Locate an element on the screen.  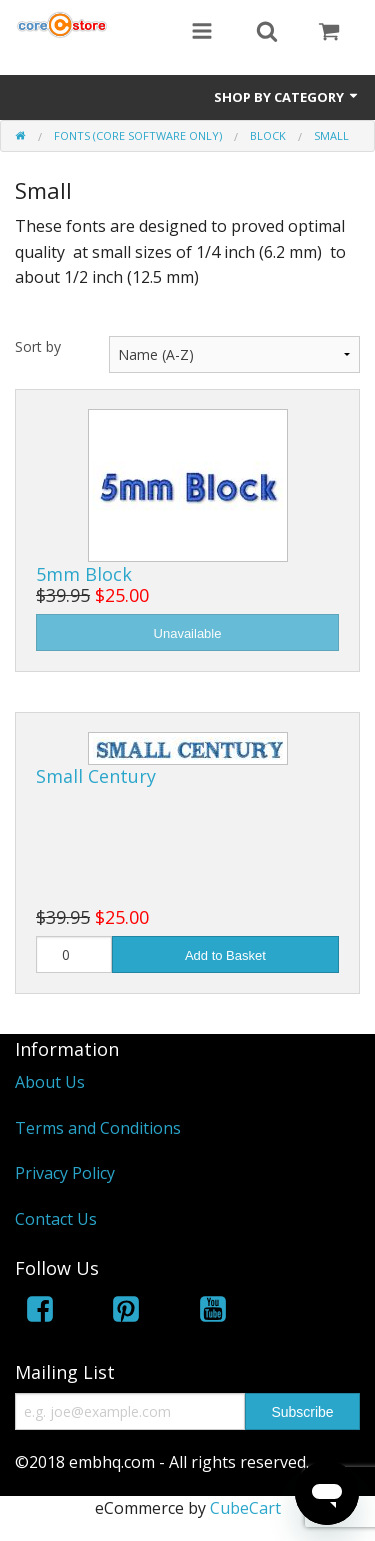
Sort by is located at coordinates (38, 346).